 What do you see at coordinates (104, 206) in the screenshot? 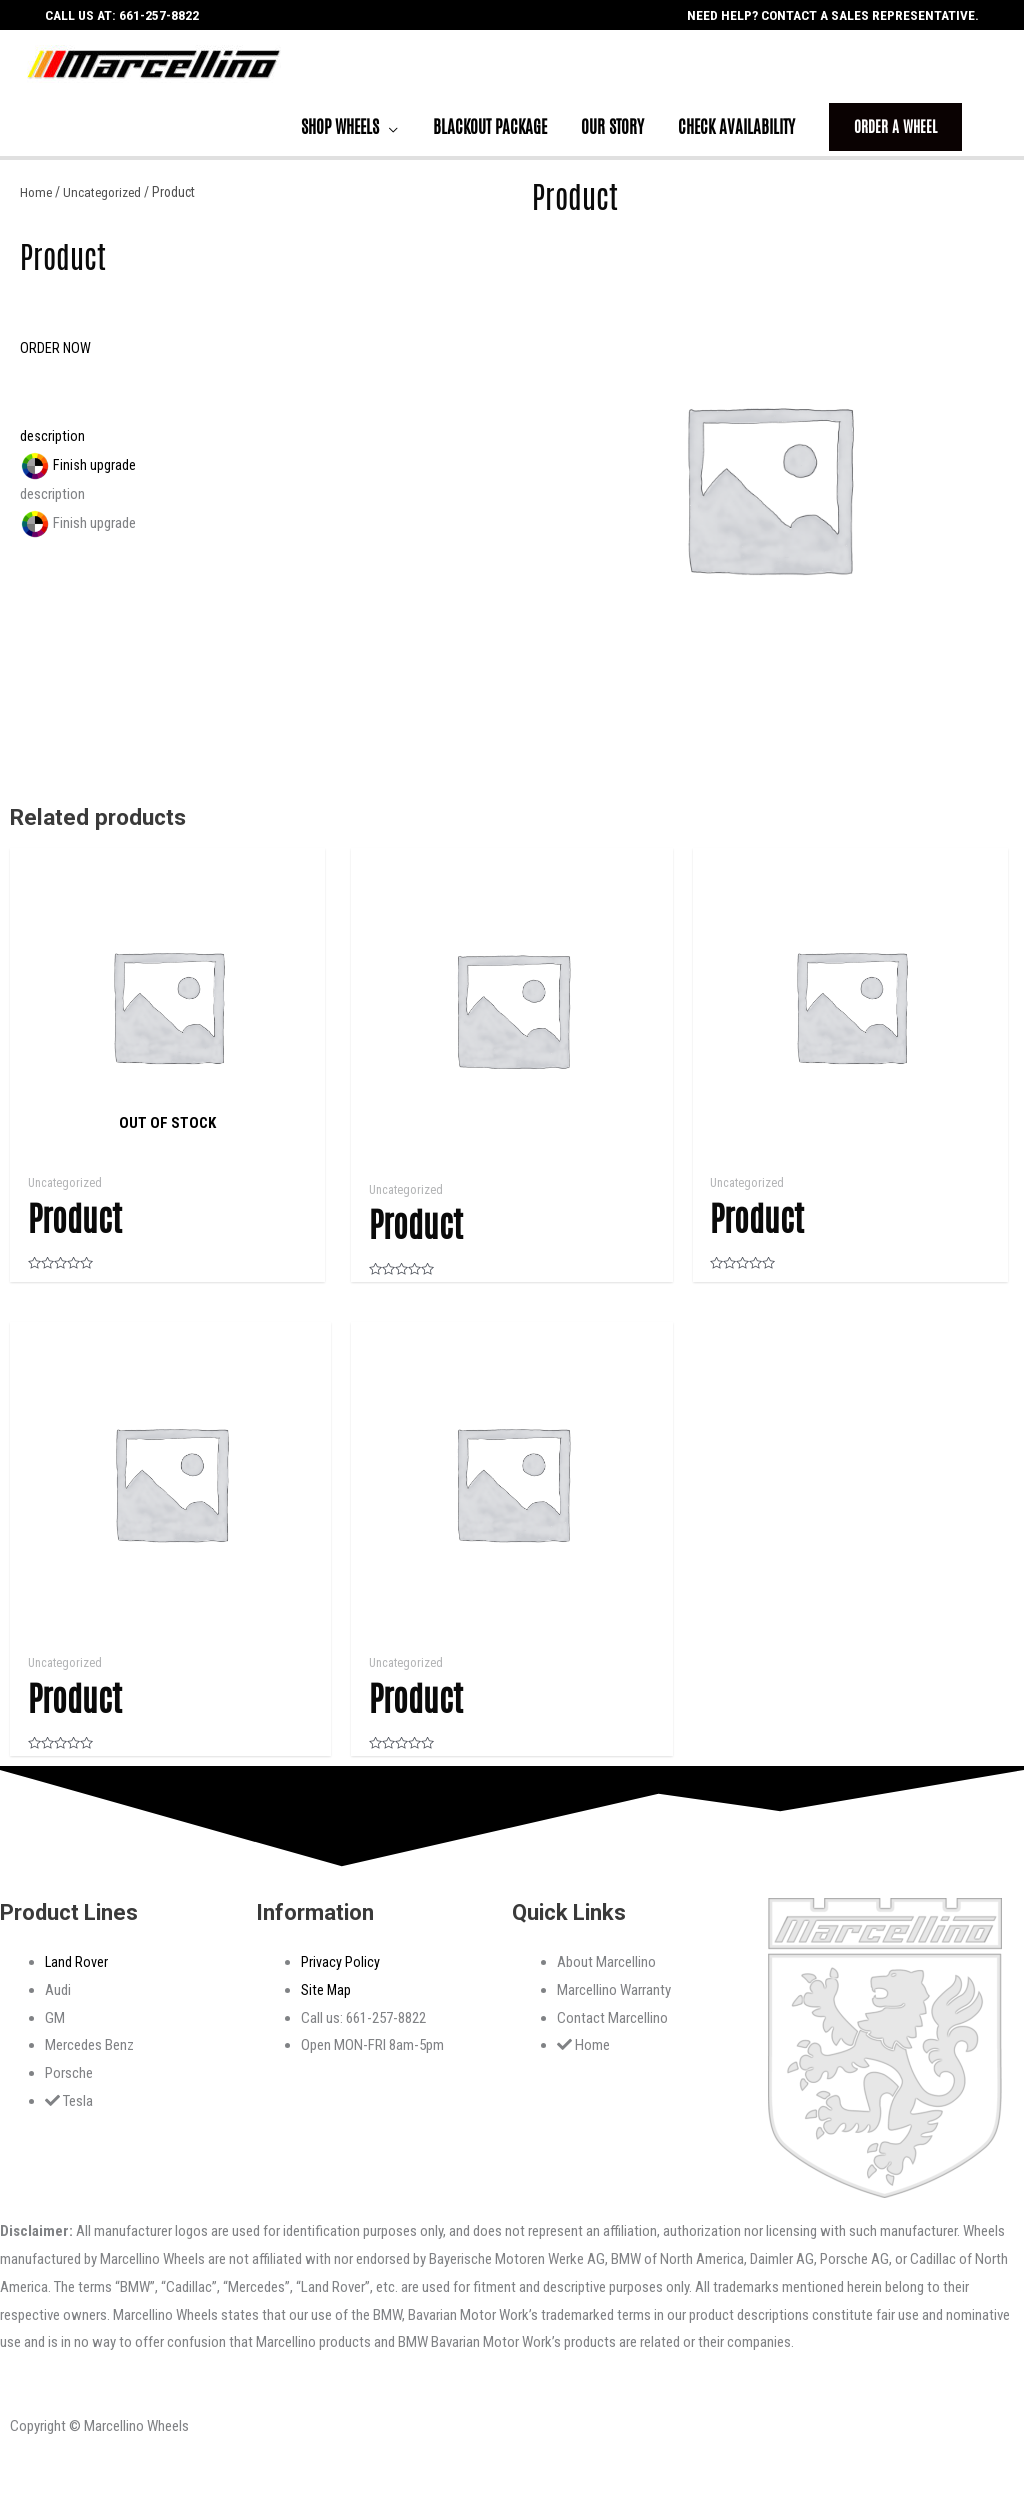
I see `Uncategorized` at bounding box center [104, 206].